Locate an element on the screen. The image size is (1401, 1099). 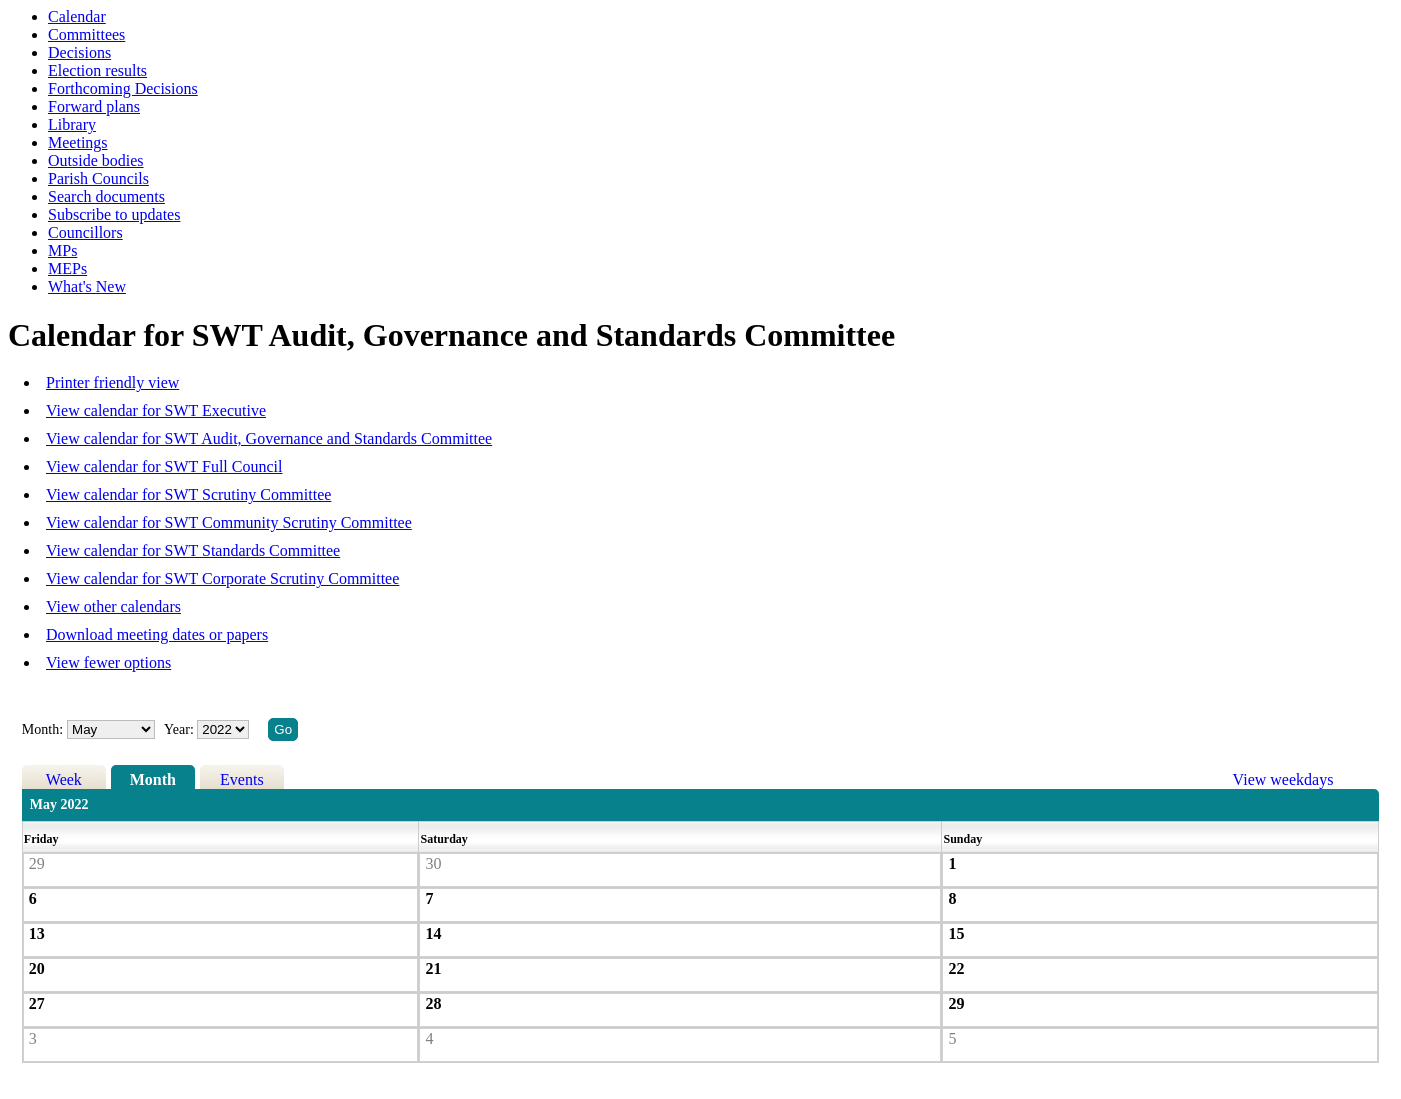
Forward plans is located at coordinates (94, 106).